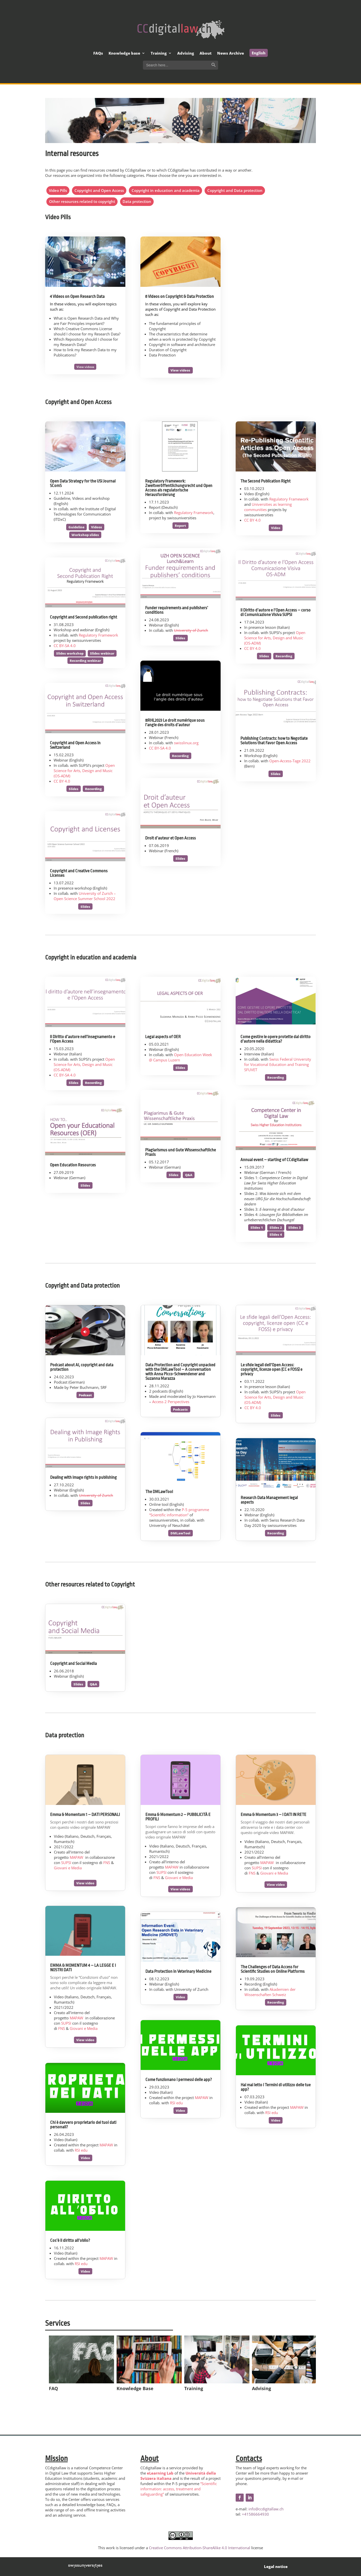 This screenshot has height=2576, width=361. I want to click on Workshop slides, so click(85, 535).